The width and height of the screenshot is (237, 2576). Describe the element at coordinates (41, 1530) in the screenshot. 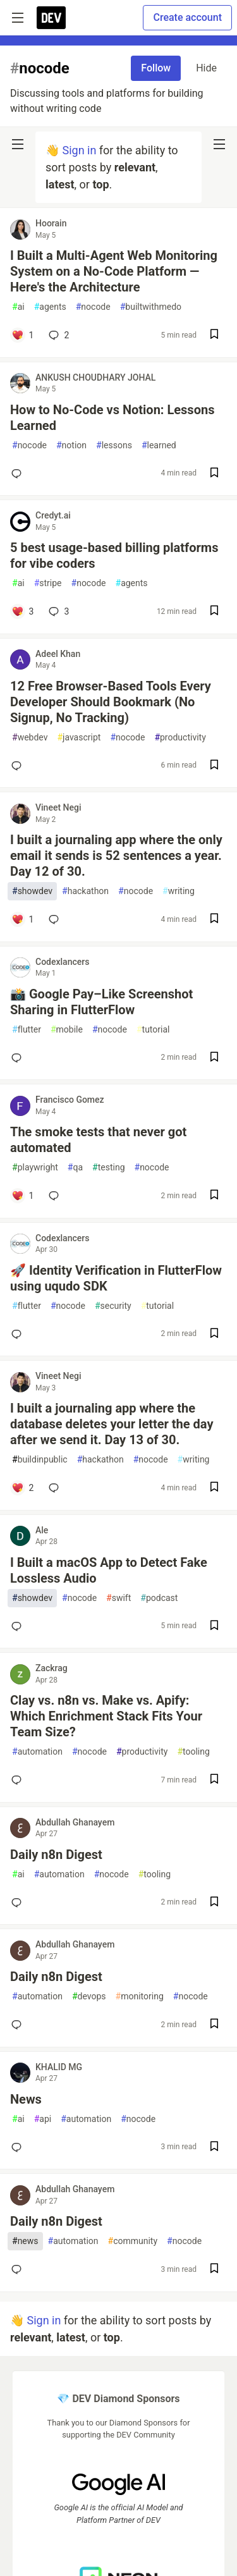

I see `Ale` at that location.